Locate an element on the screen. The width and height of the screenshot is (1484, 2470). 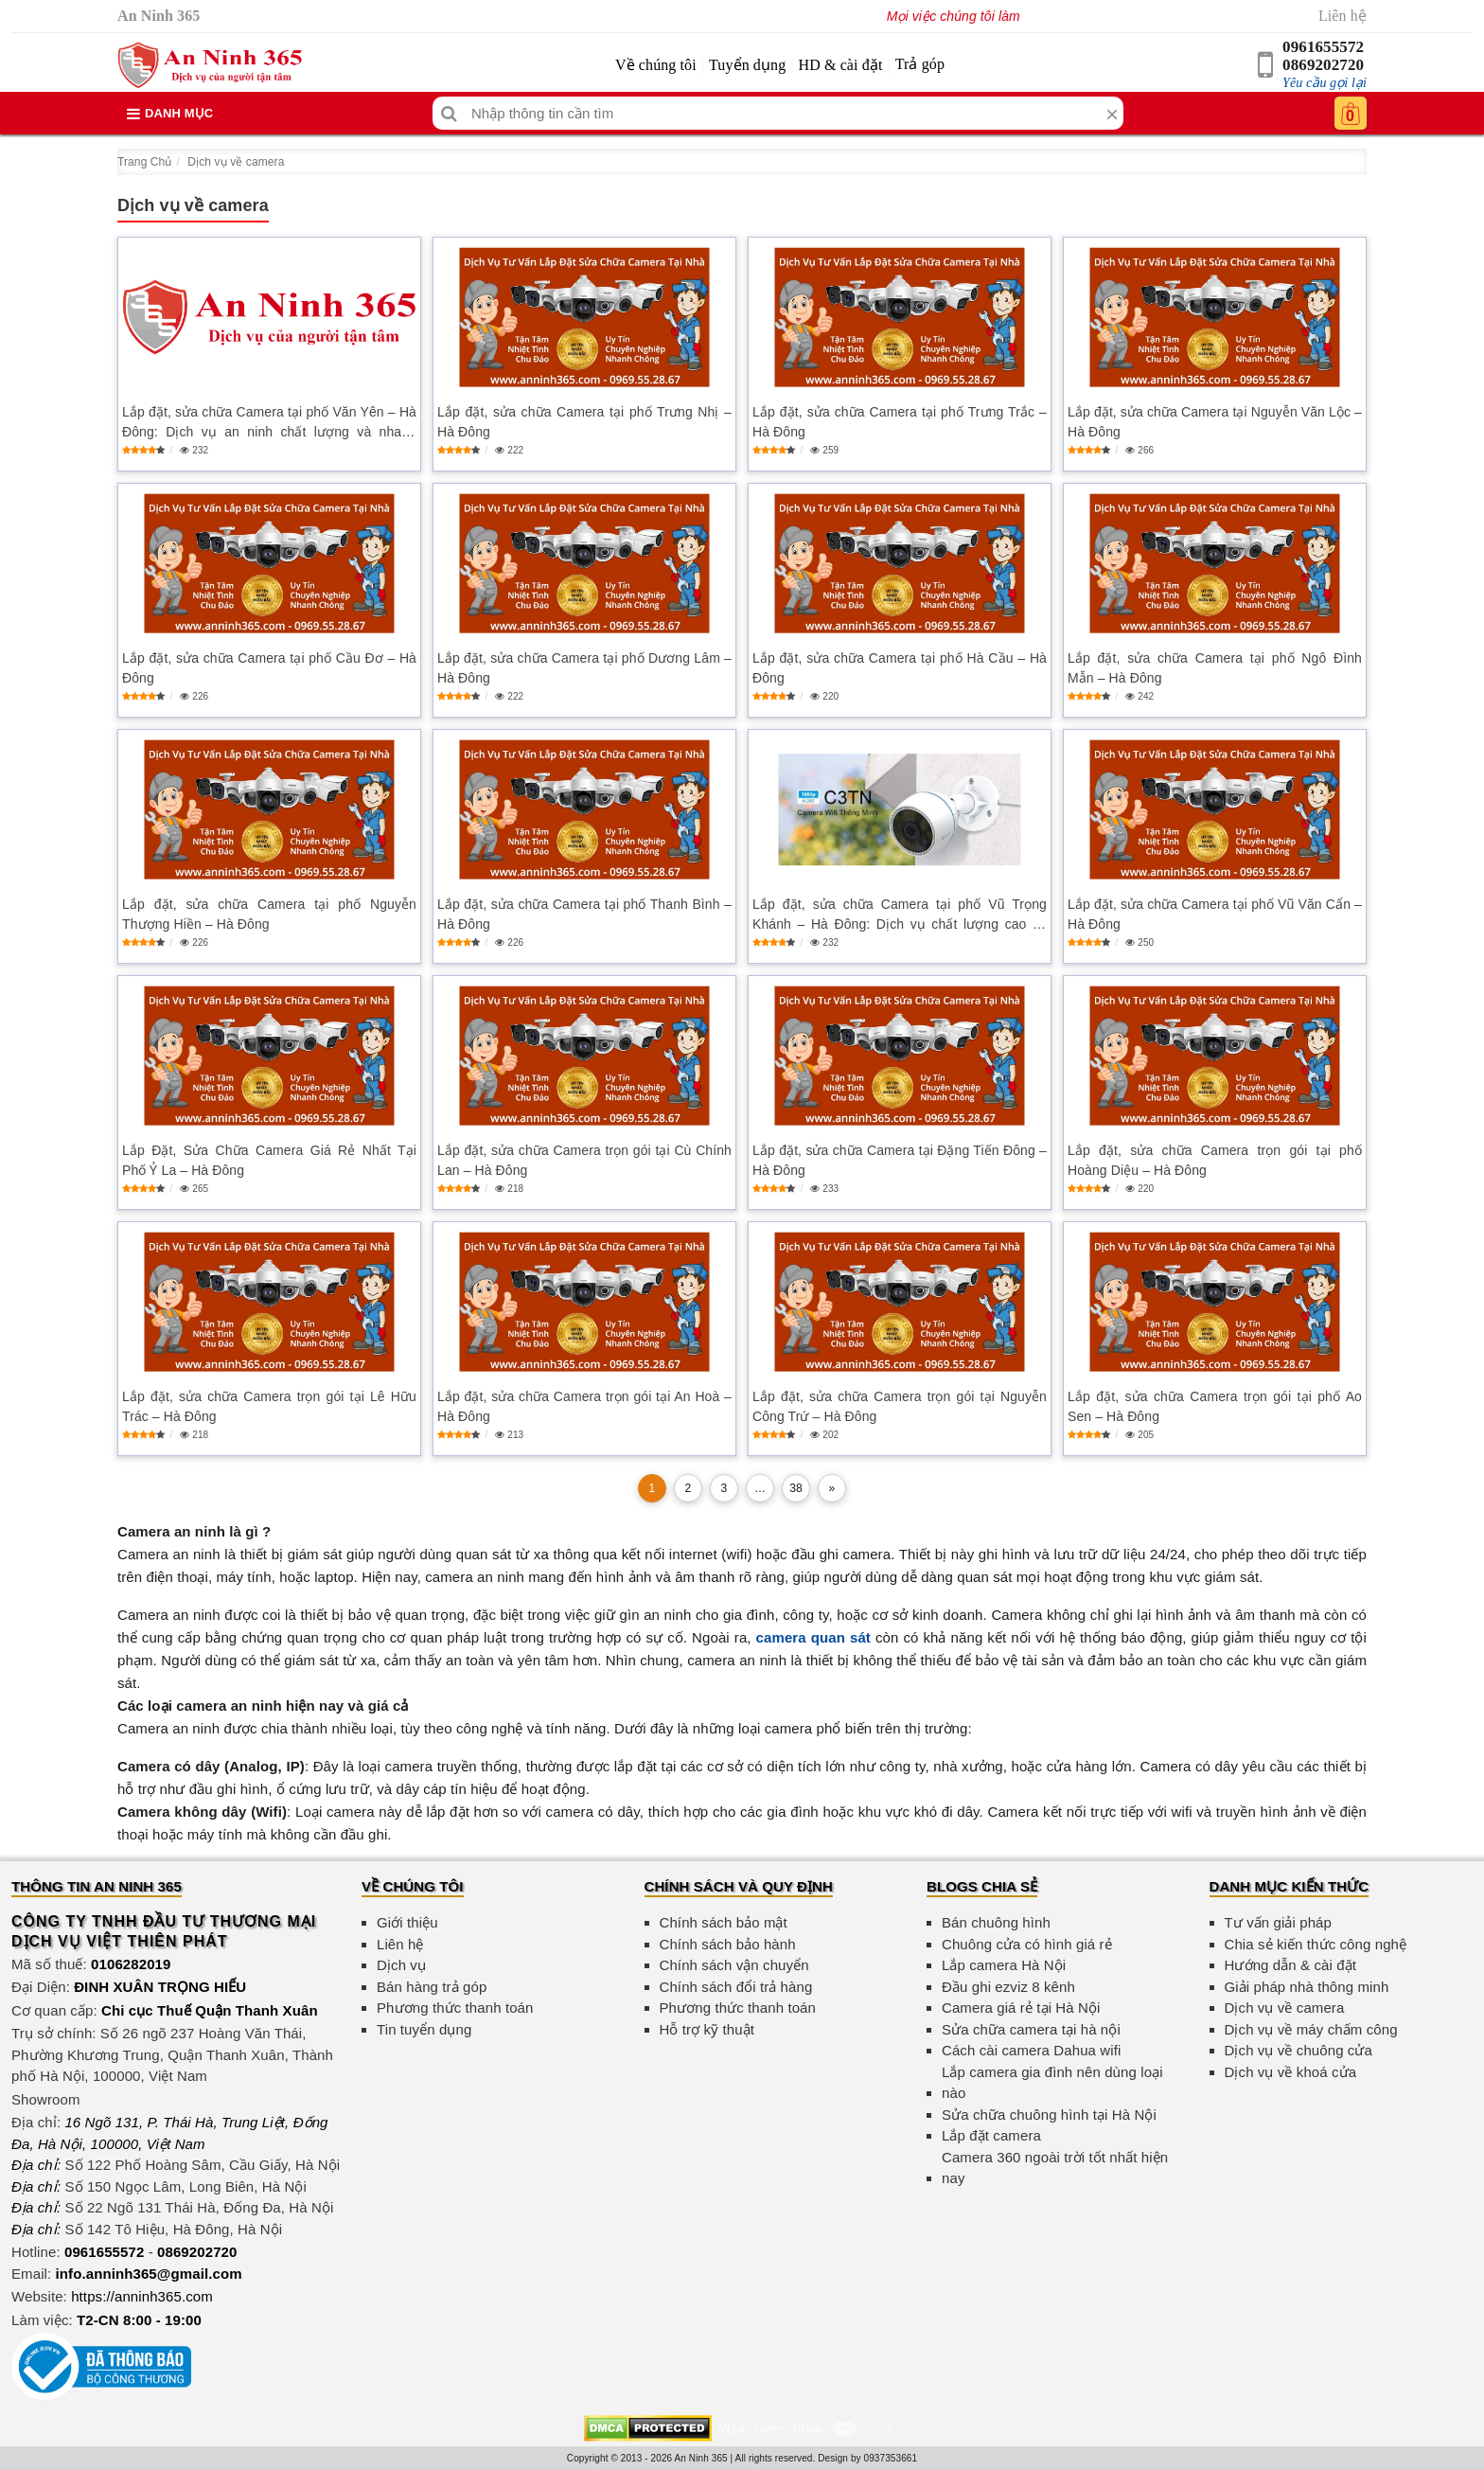
Lắp đặt, sửa chữa Camera tại phố Trưng Nhị – Hà Đông is located at coordinates (584, 421).